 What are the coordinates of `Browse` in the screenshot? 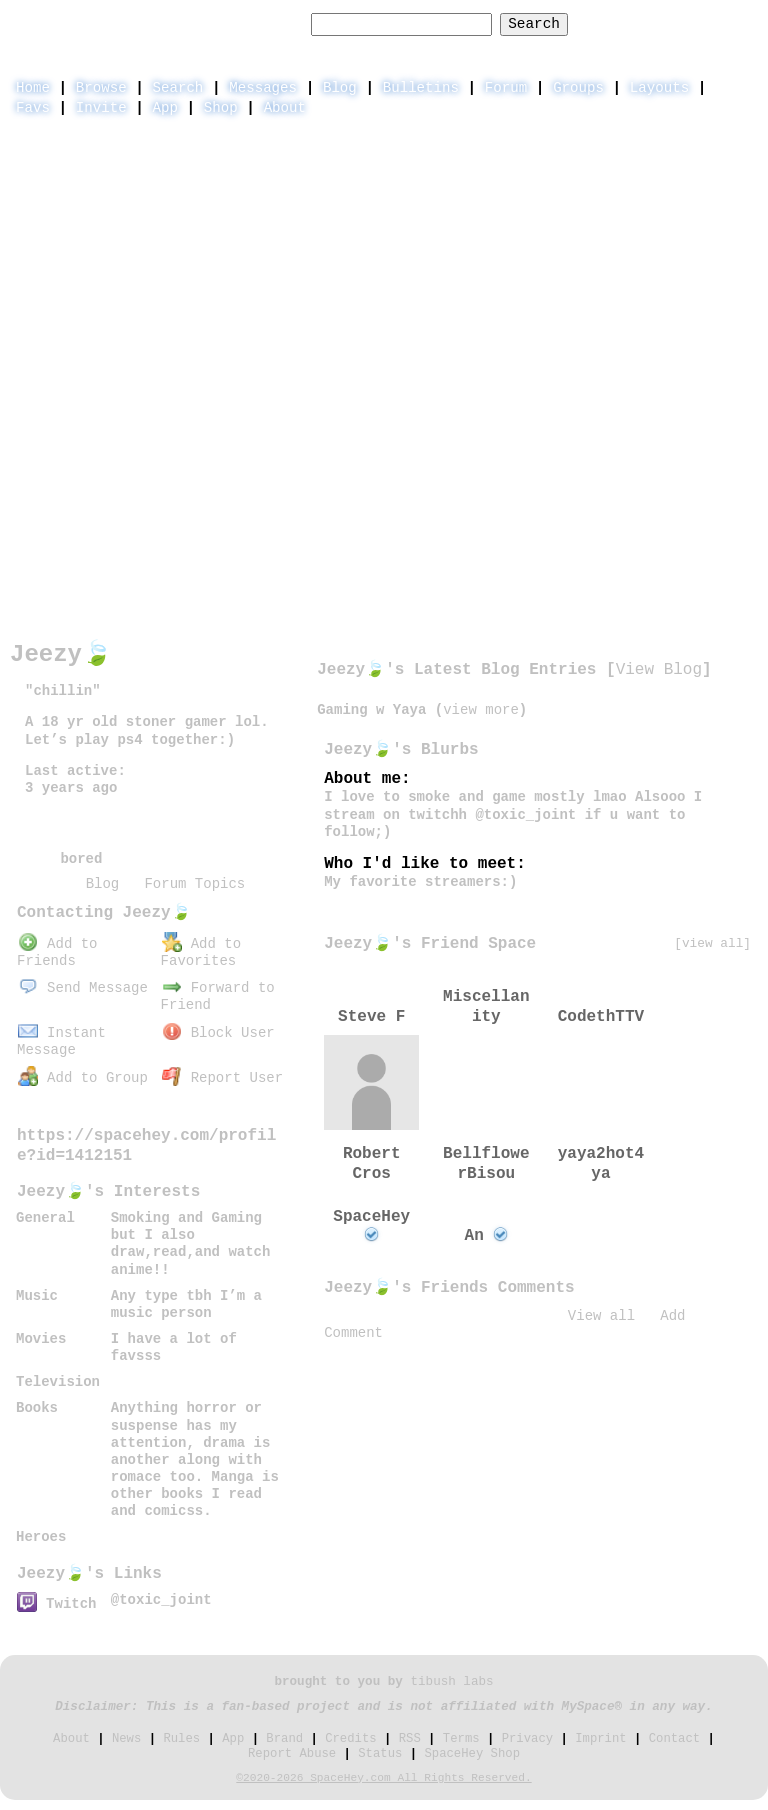 It's located at (101, 88).